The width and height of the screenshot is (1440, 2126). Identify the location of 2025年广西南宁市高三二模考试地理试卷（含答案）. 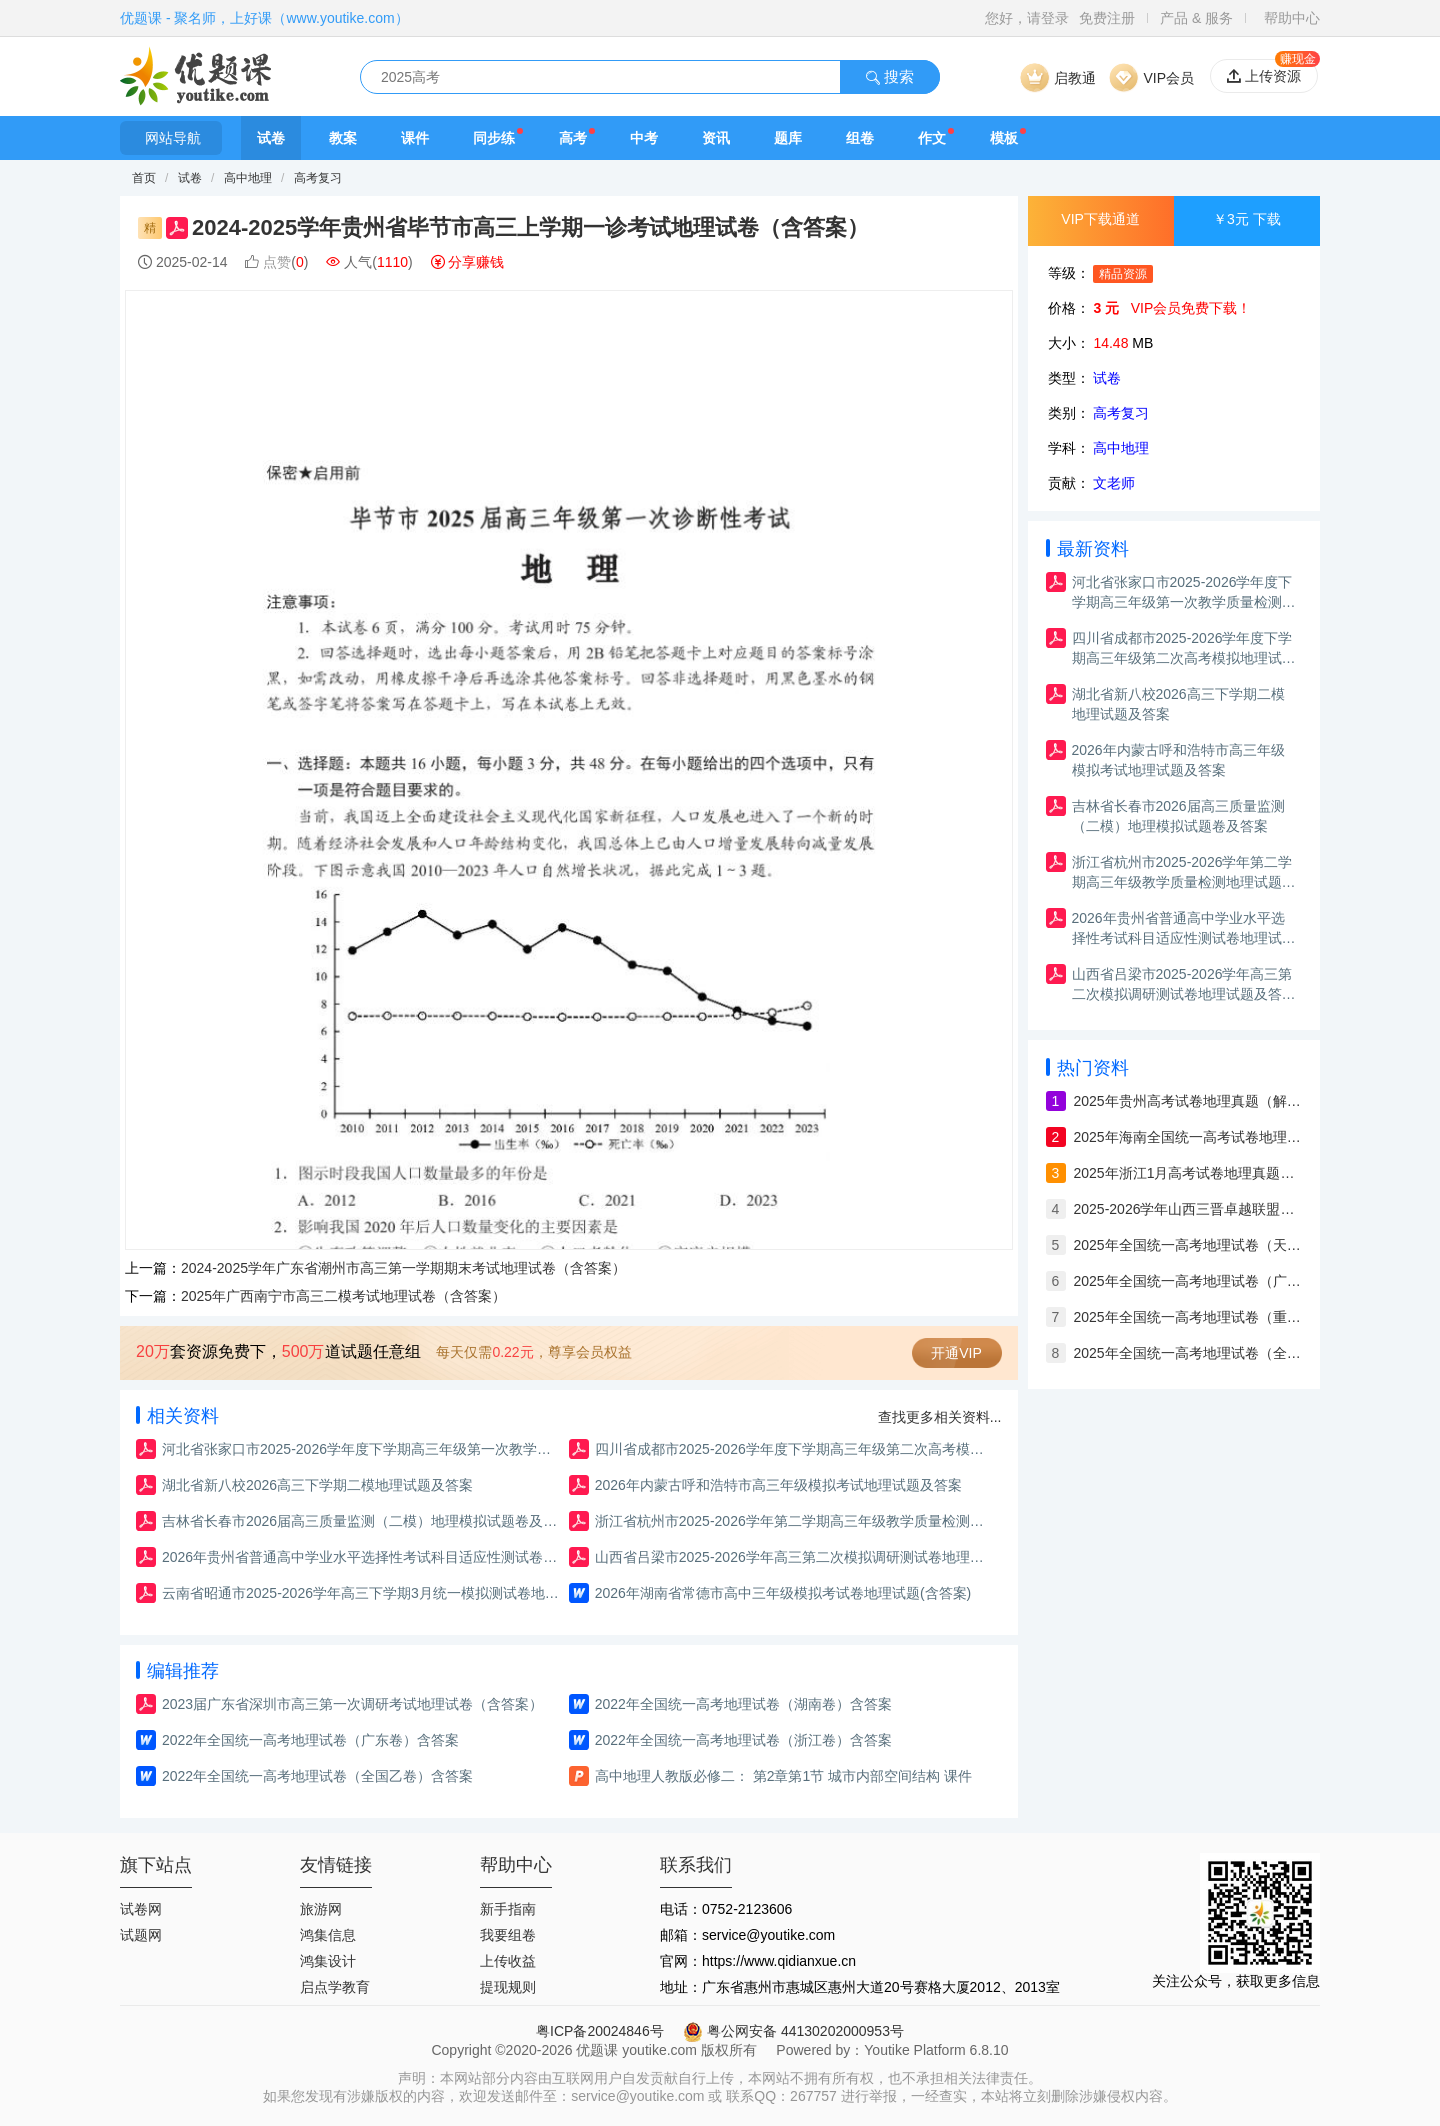
(343, 1296).